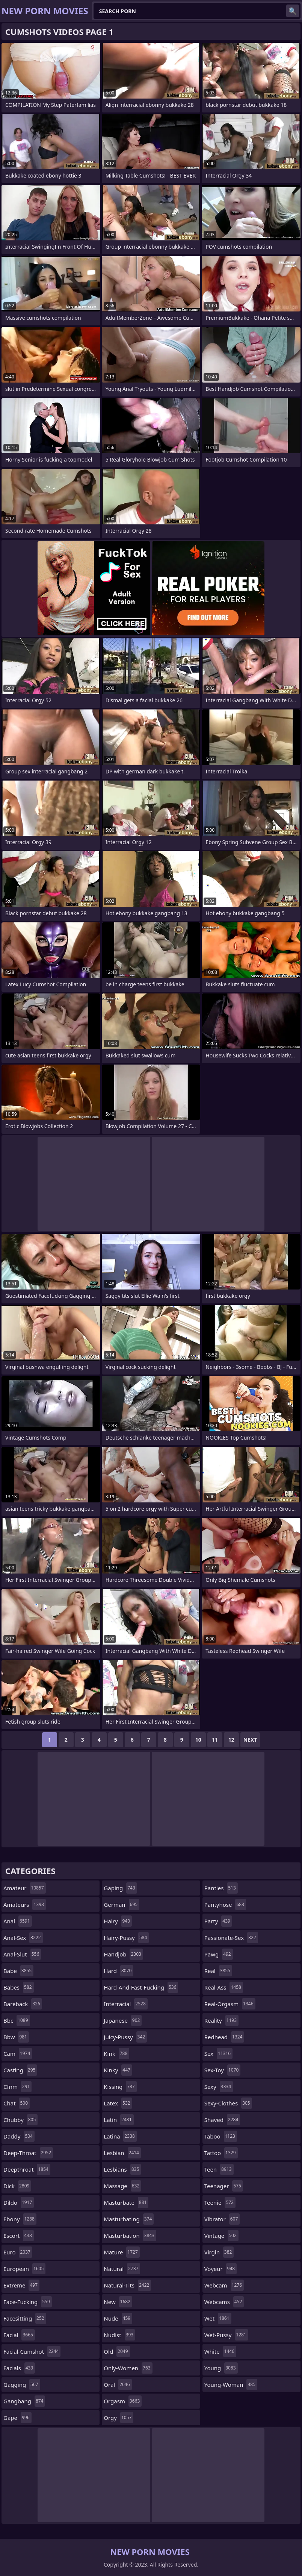  I want to click on sex-toy, so click(222, 2070).